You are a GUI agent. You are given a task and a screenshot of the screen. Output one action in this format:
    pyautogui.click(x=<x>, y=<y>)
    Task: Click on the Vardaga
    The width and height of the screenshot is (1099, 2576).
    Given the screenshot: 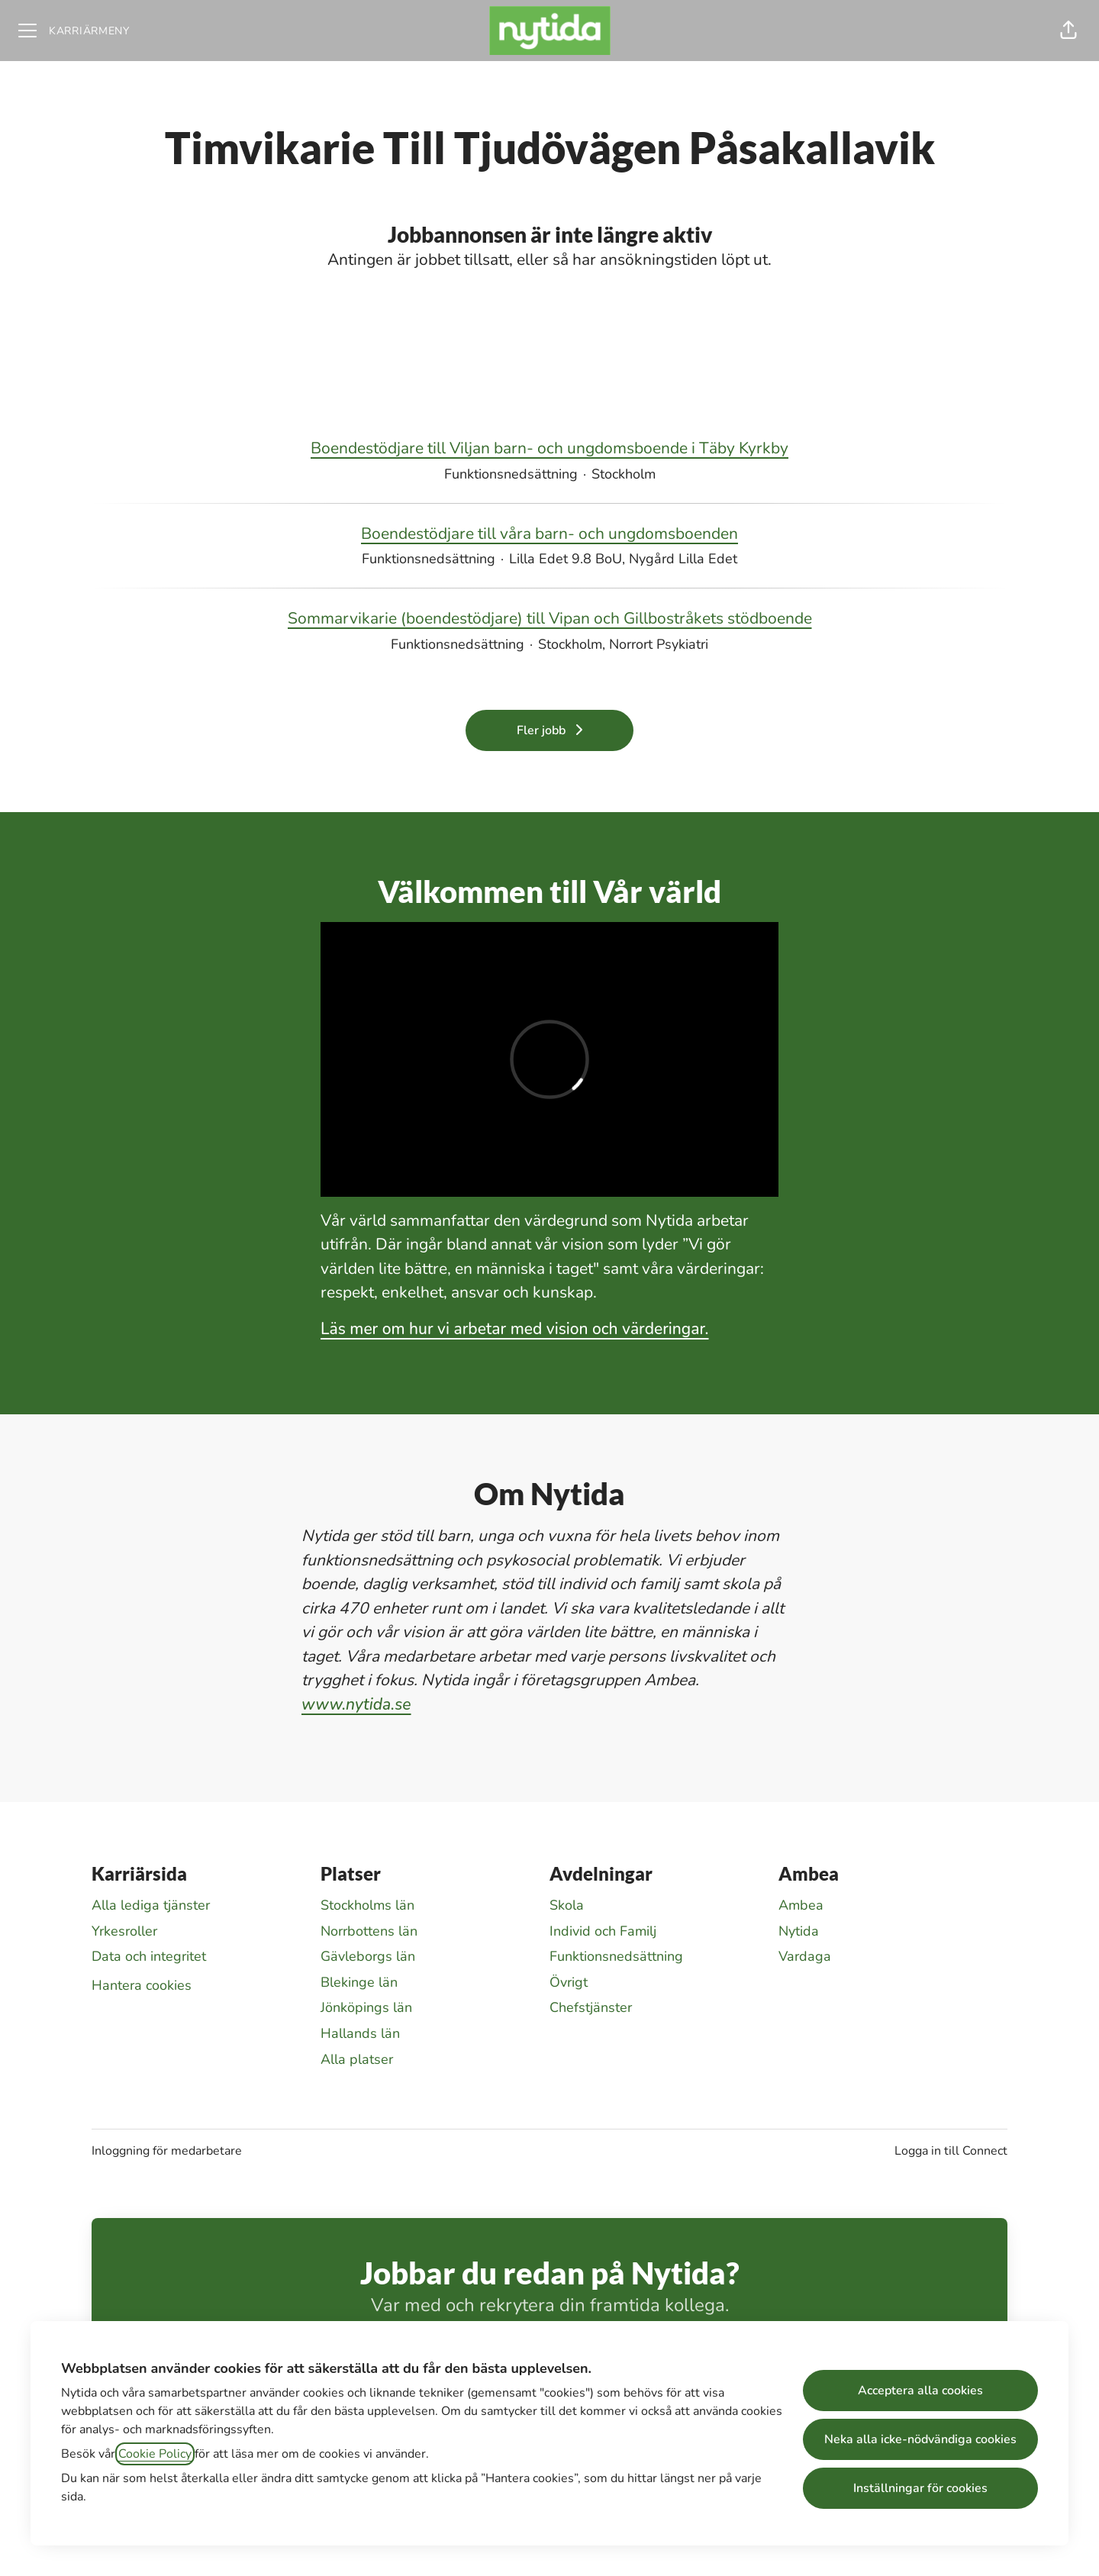 What is the action you would take?
    pyautogui.click(x=804, y=1956)
    